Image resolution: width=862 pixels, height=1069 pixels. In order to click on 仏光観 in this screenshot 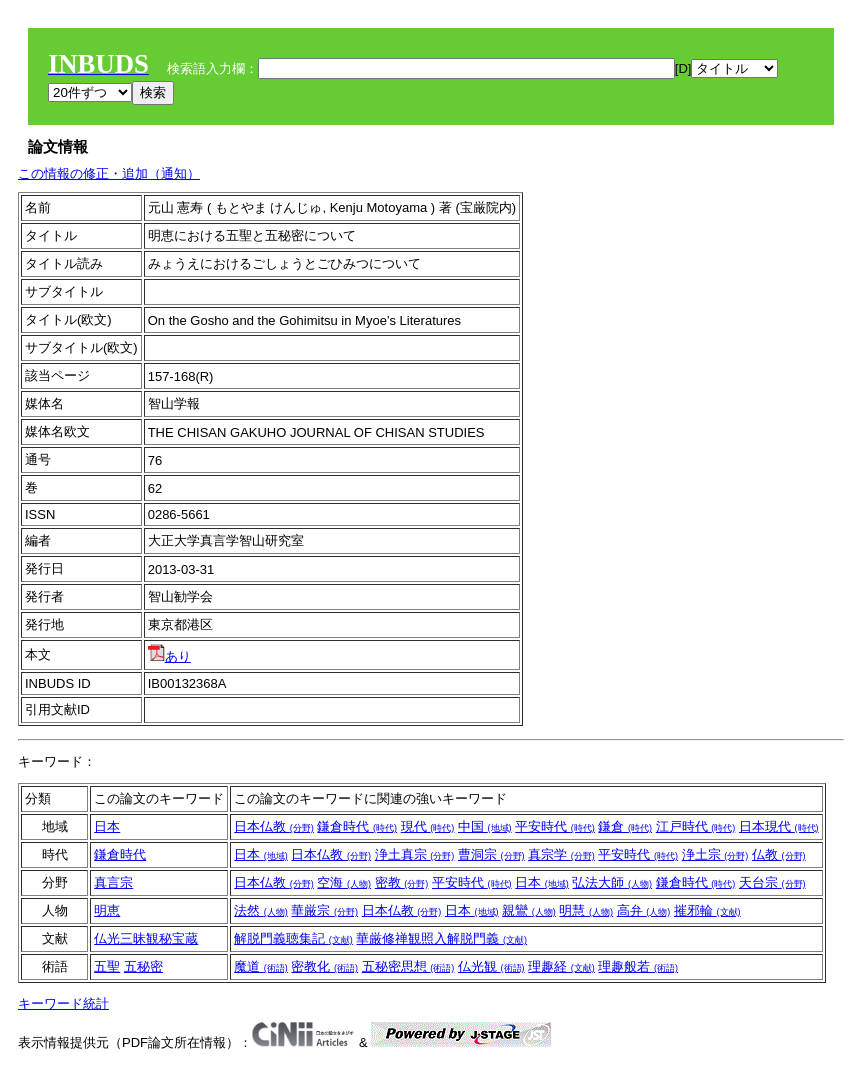, I will do `click(491, 966)`.